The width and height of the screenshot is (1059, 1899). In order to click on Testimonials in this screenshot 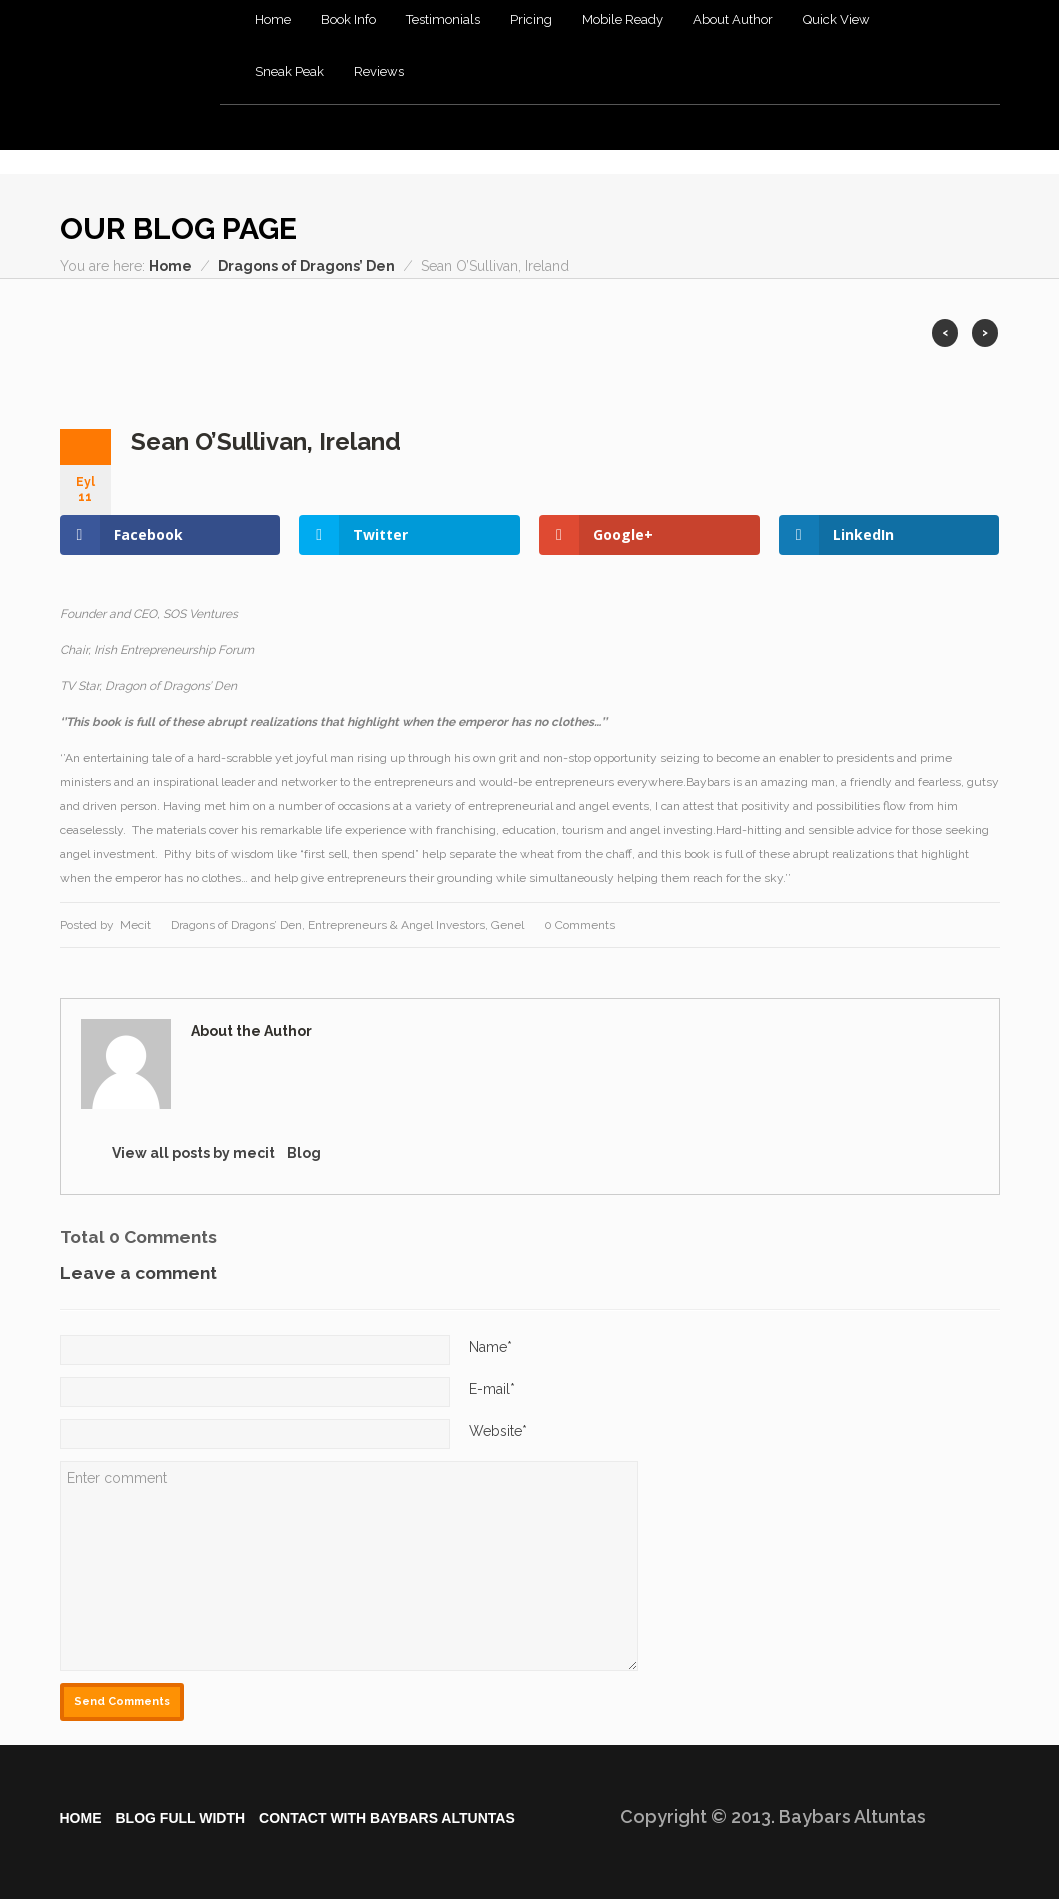, I will do `click(443, 19)`.